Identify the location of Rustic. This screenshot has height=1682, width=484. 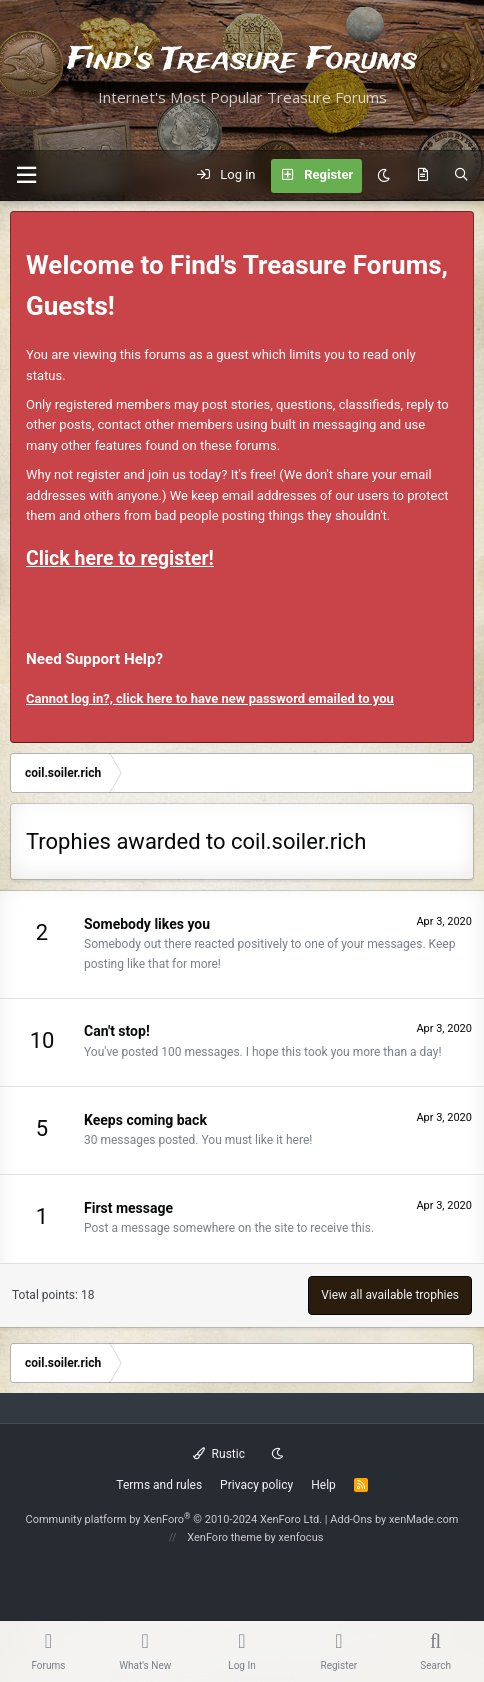
(219, 1454).